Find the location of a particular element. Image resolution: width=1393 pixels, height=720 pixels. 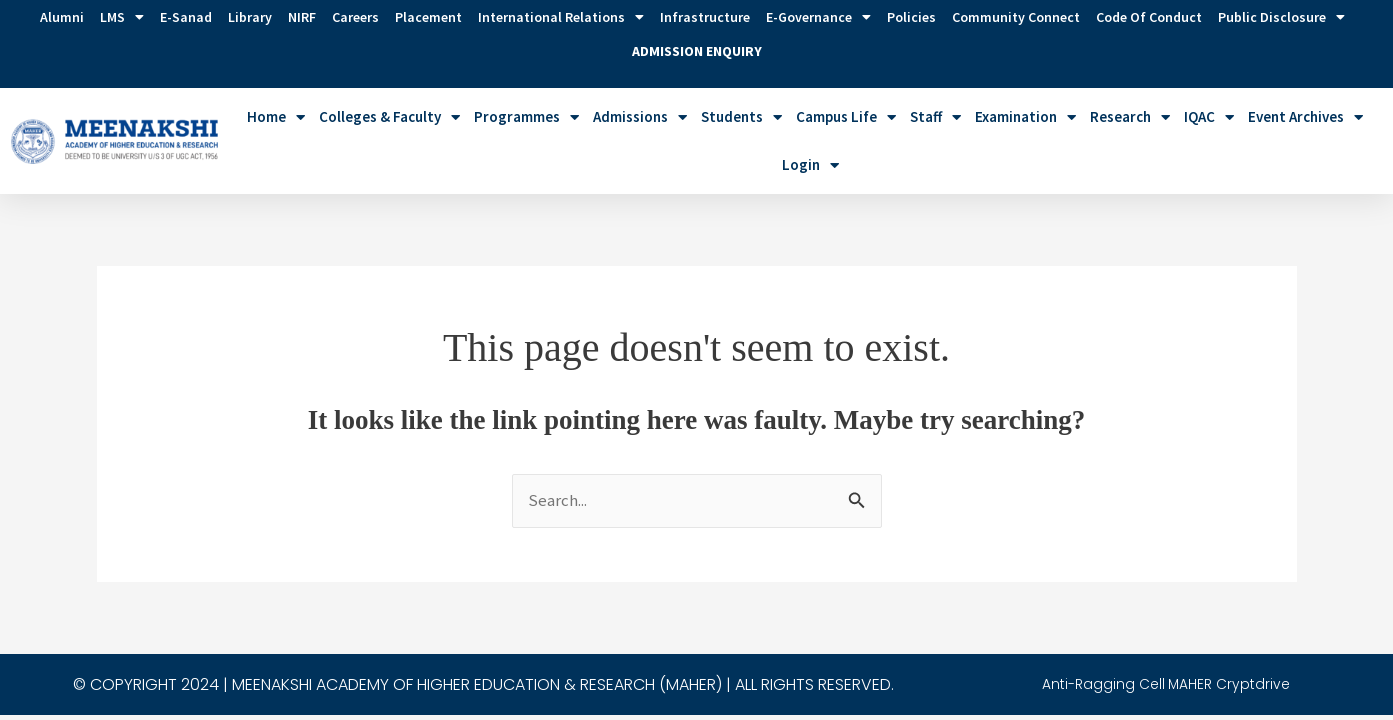

Anti-Ragging Cell is located at coordinates (1113, 604).